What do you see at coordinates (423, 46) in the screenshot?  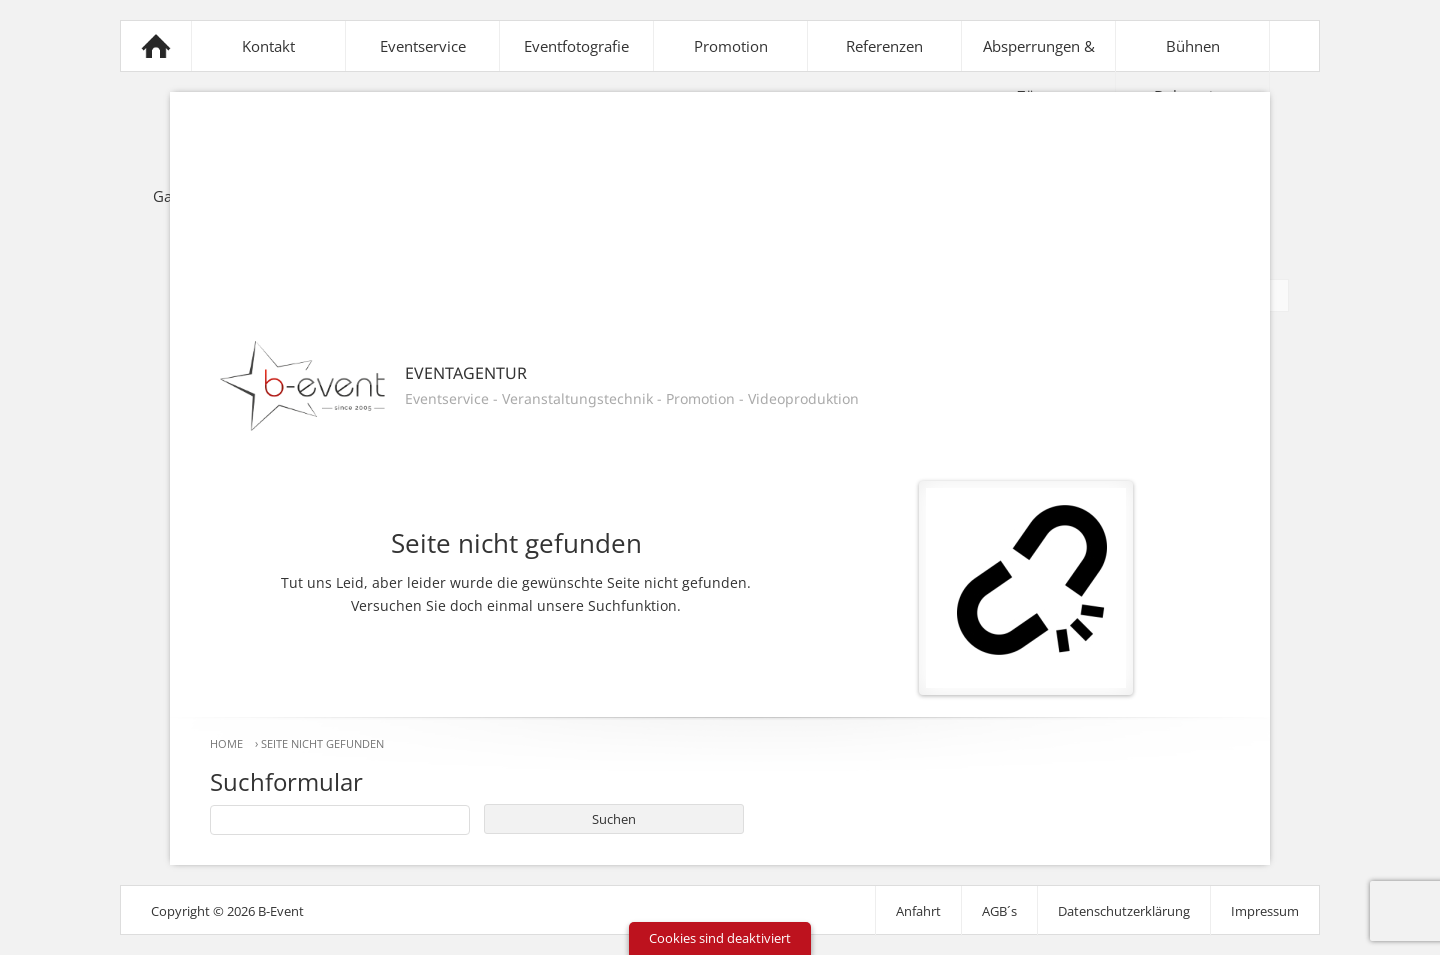 I see `Eventservice` at bounding box center [423, 46].